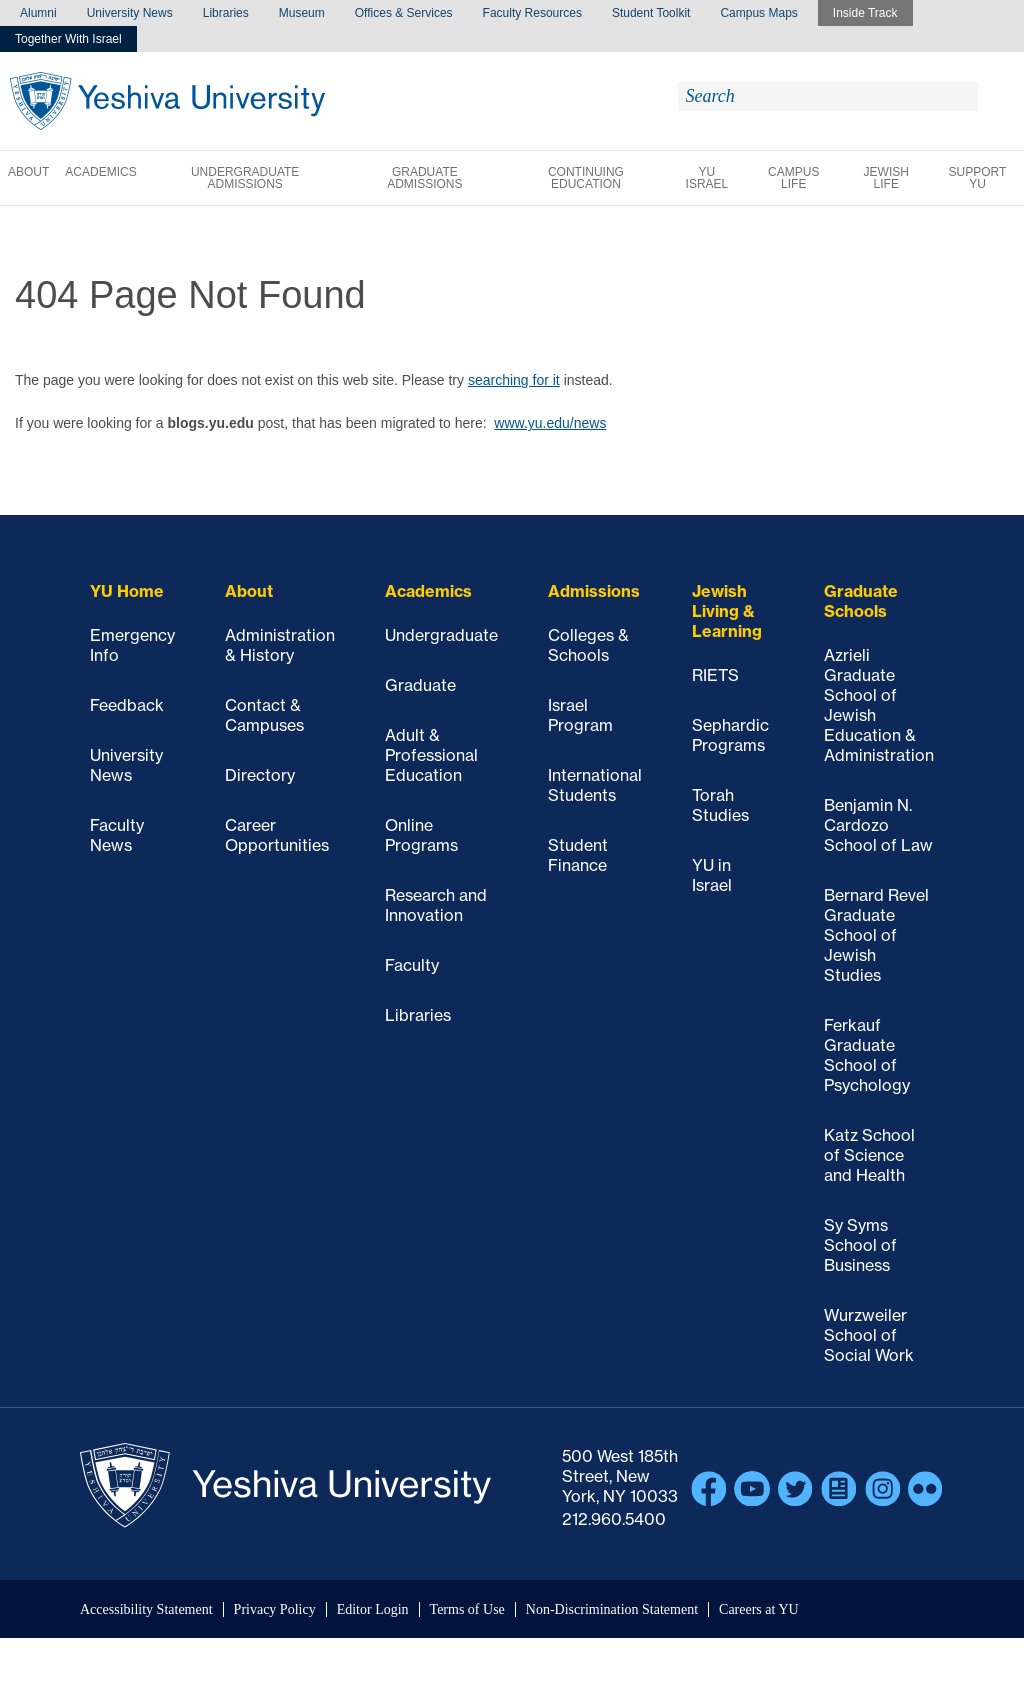 Image resolution: width=1024 pixels, height=1688 pixels. Describe the element at coordinates (146, 1609) in the screenshot. I see `Accessibility Statement` at that location.